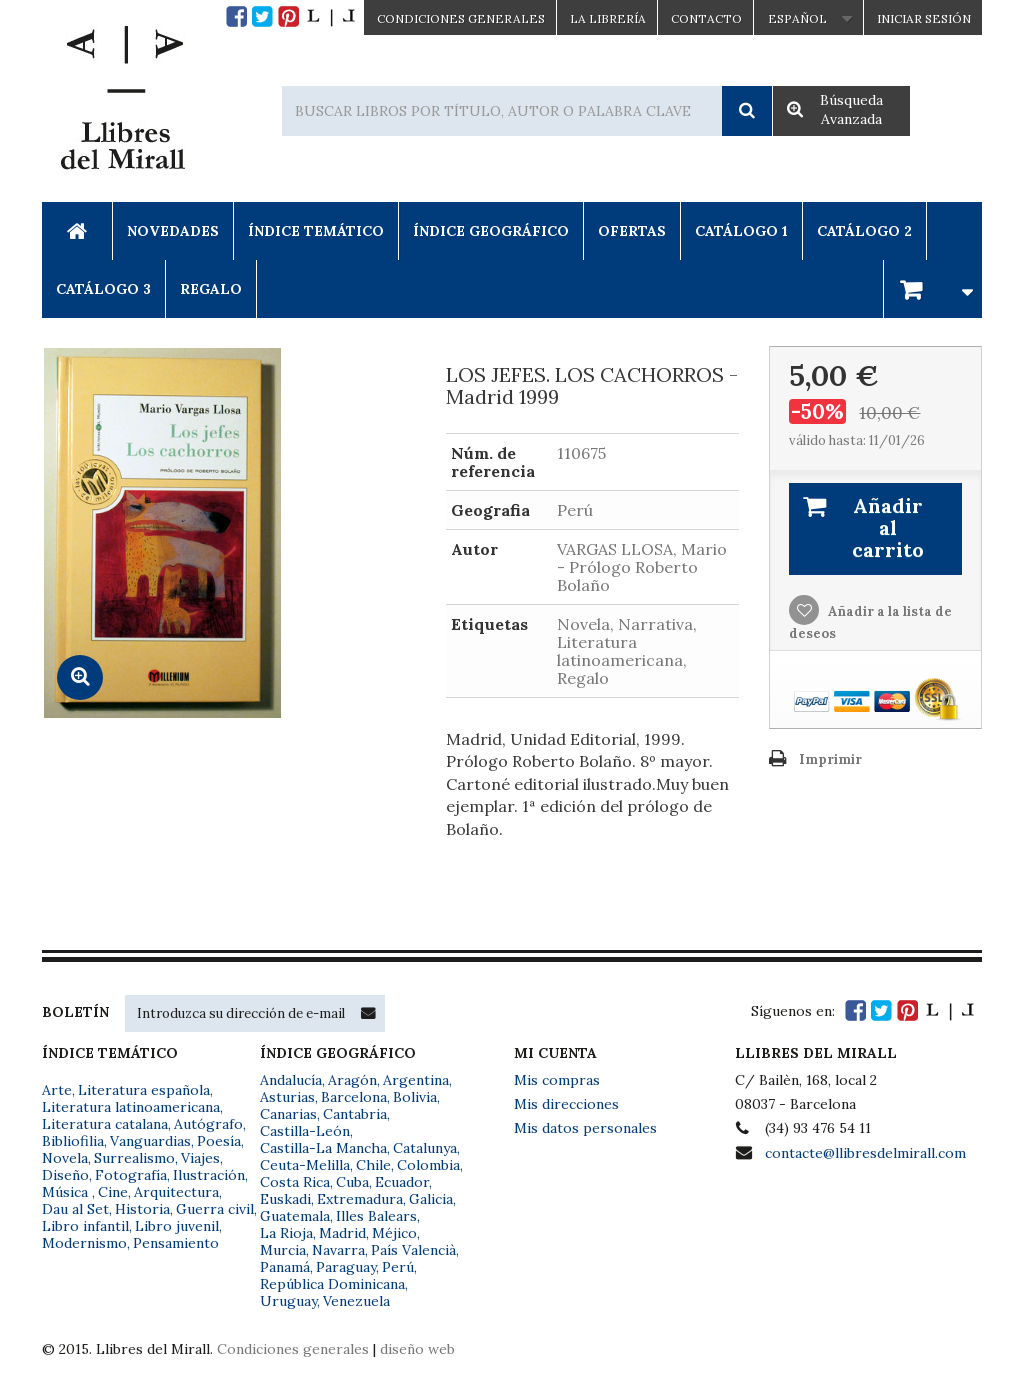 The image size is (1024, 1378). What do you see at coordinates (103, 289) in the screenshot?
I see `Catálogo 3` at bounding box center [103, 289].